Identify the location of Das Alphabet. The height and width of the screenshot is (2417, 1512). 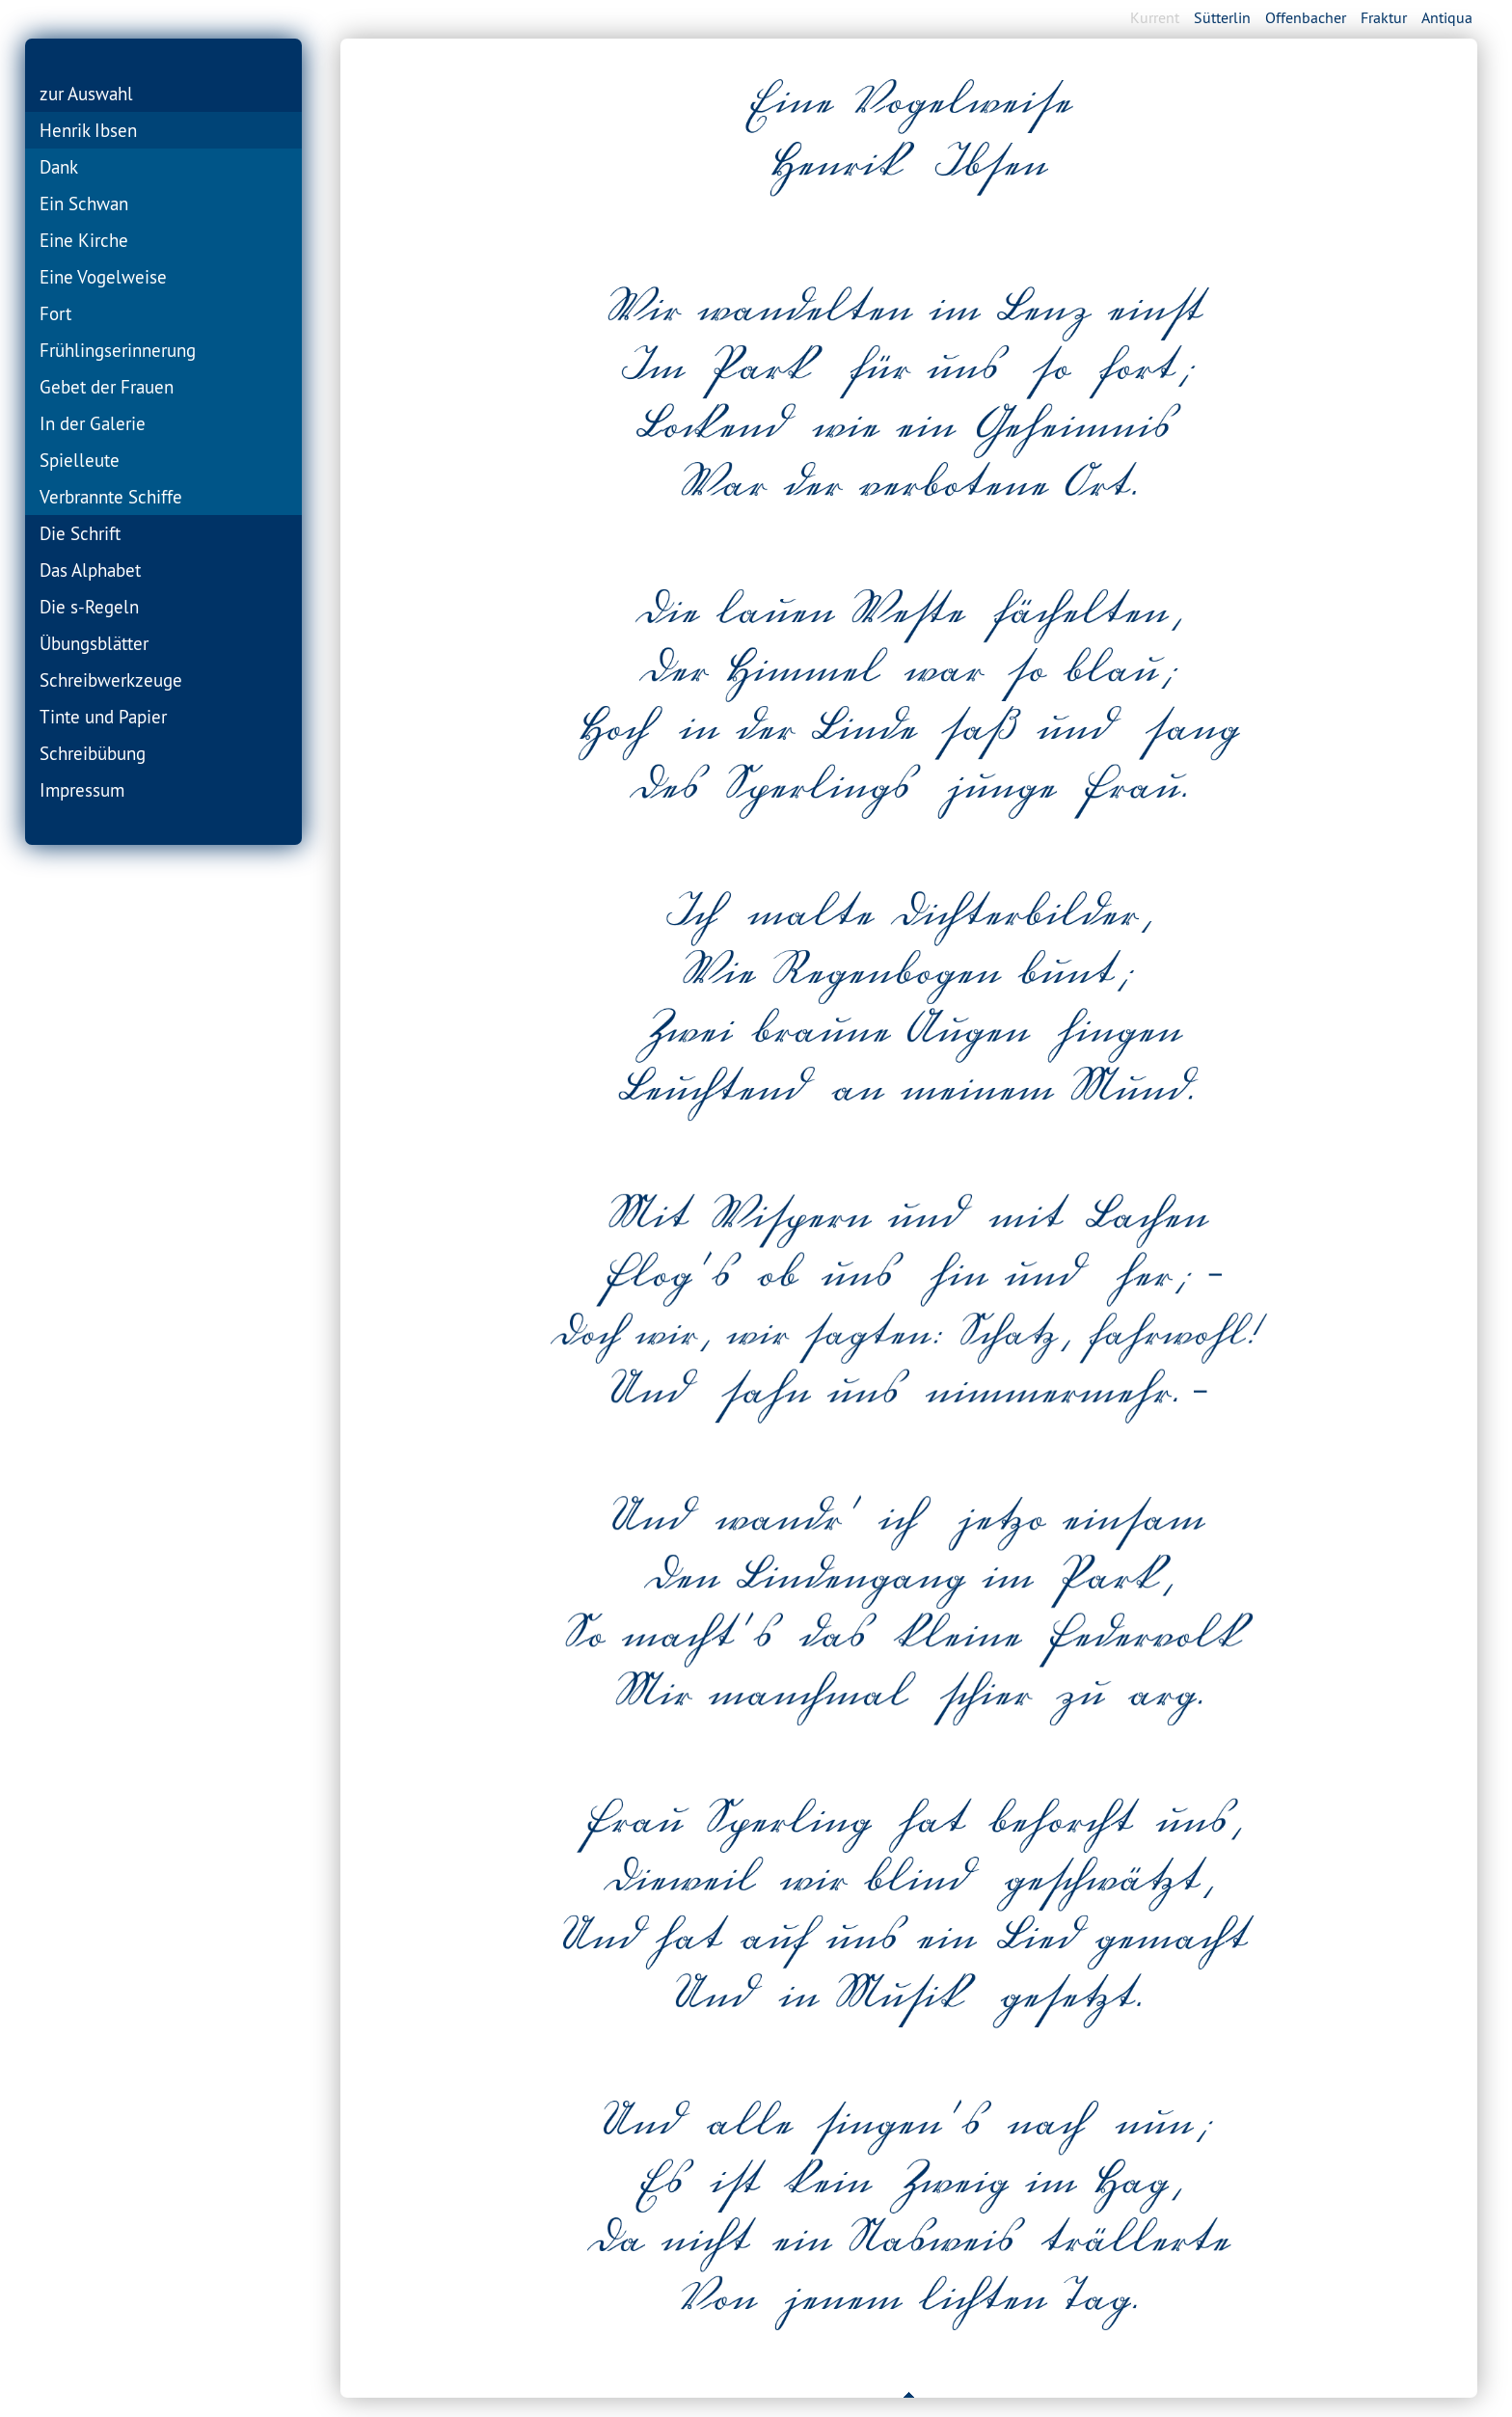
(90, 570).